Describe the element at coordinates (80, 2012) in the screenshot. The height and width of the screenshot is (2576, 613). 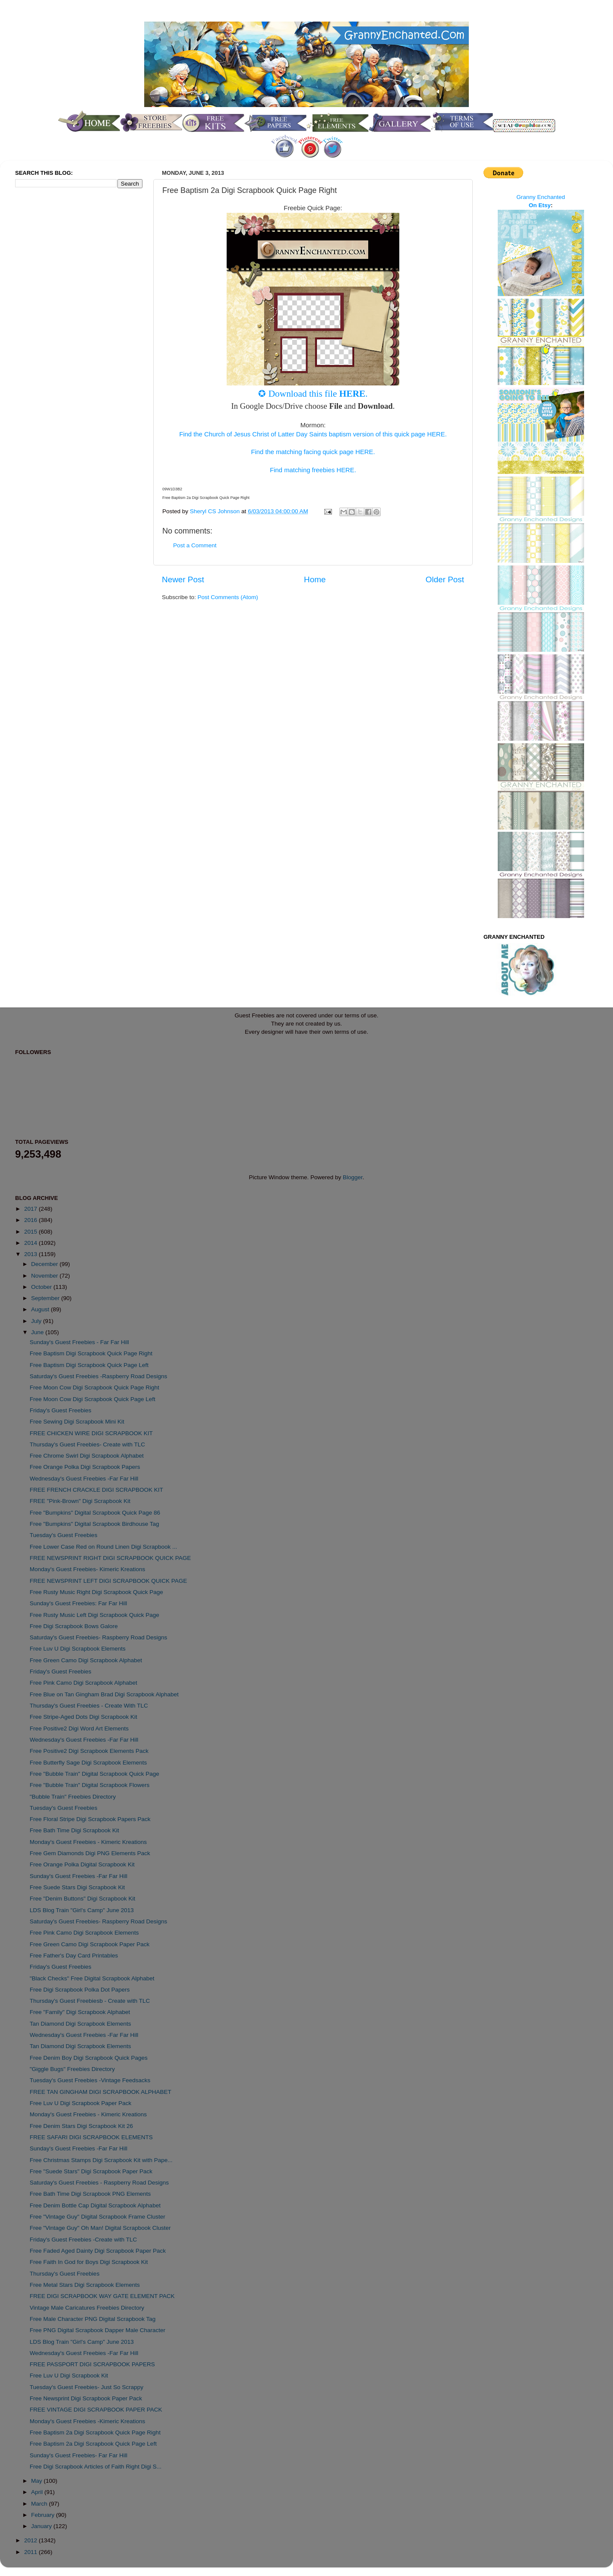
I see `Free "Family" Digi Scrapbook Alphabet` at that location.